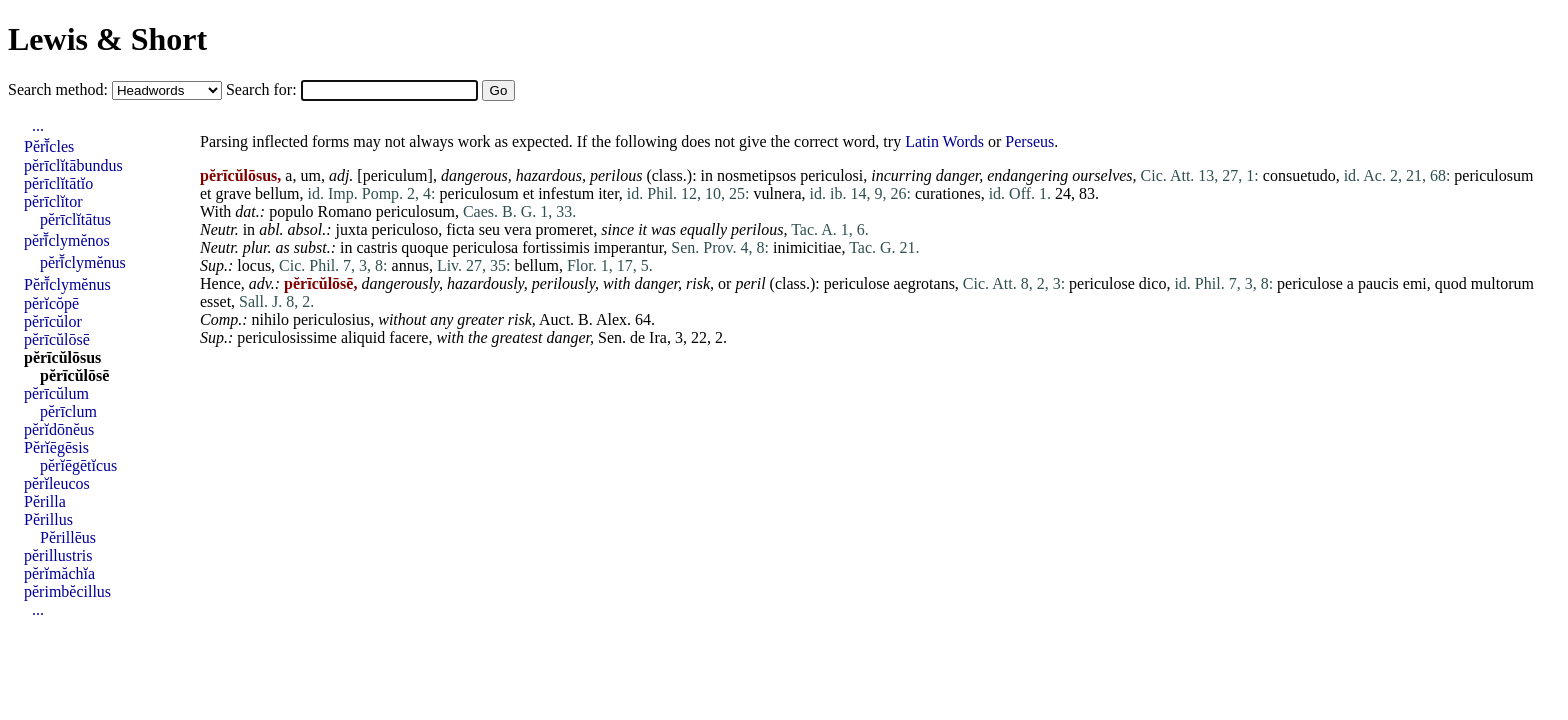  Describe the element at coordinates (277, 193) in the screenshot. I see `bellum` at that location.